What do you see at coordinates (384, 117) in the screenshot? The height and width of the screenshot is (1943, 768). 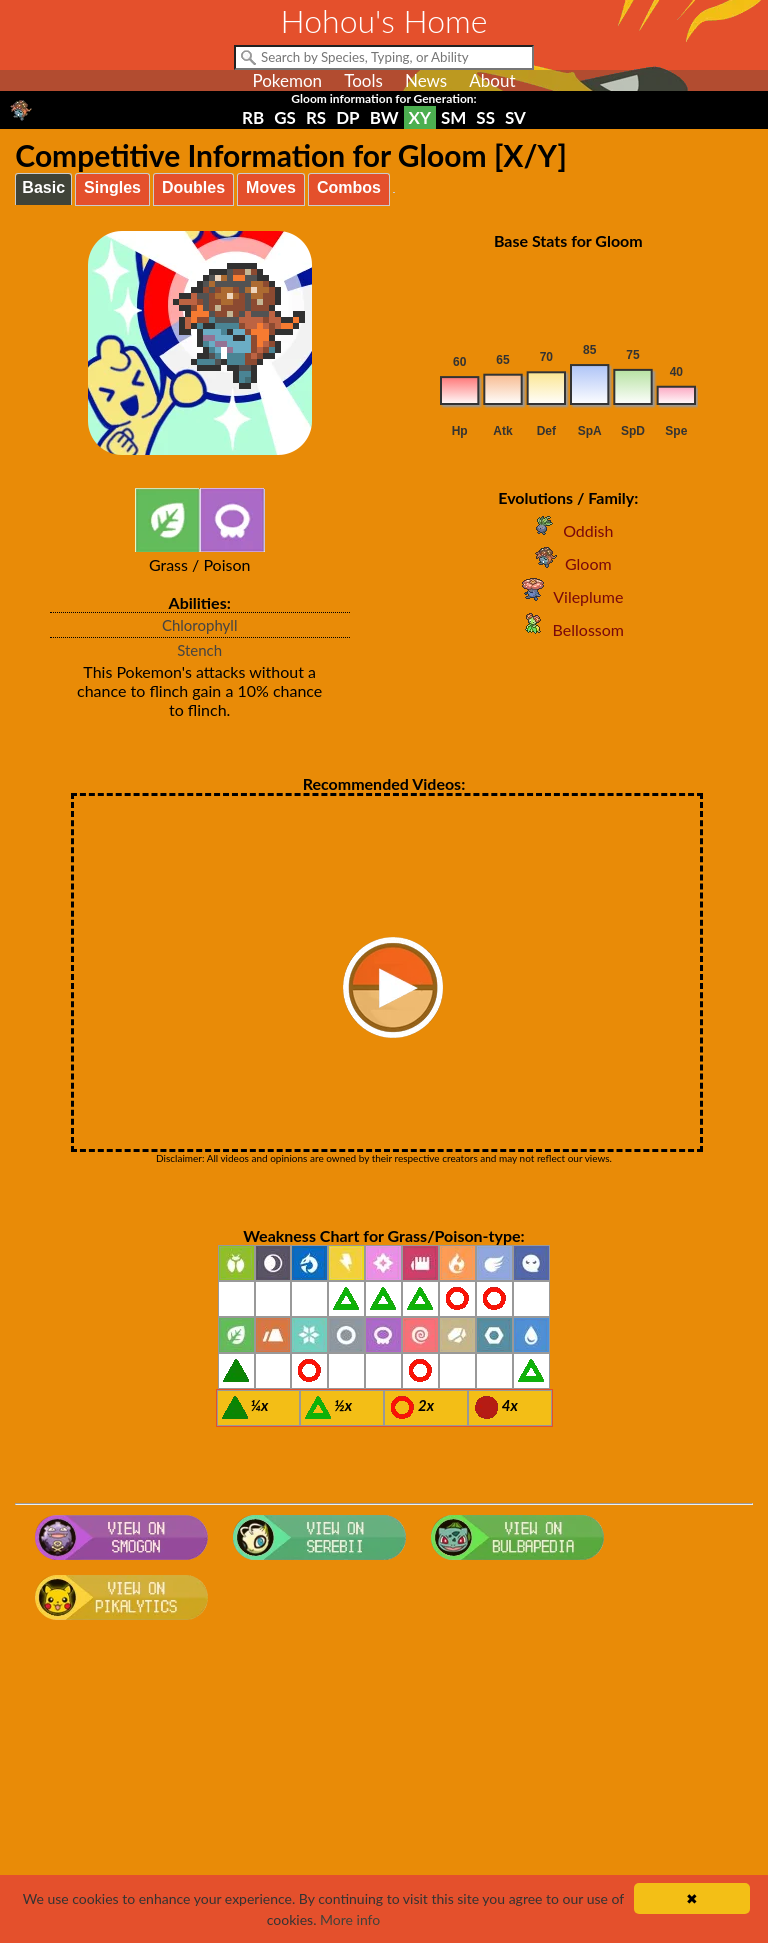 I see `BW` at bounding box center [384, 117].